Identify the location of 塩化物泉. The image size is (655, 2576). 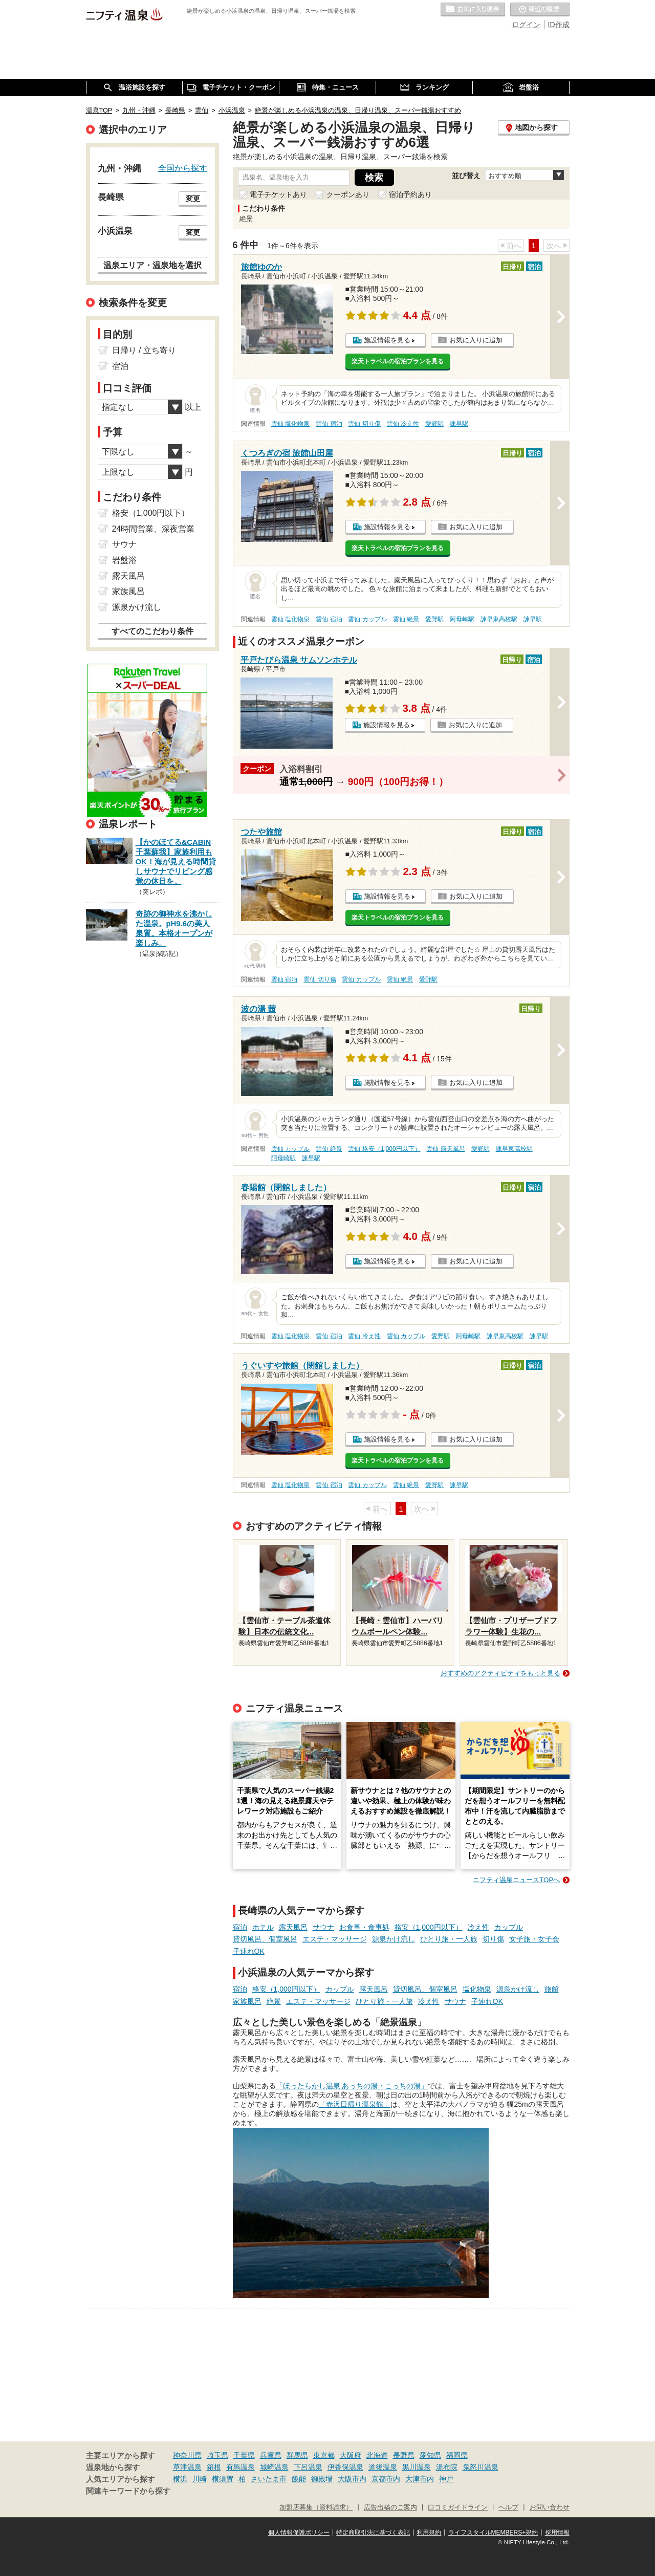
(477, 1989).